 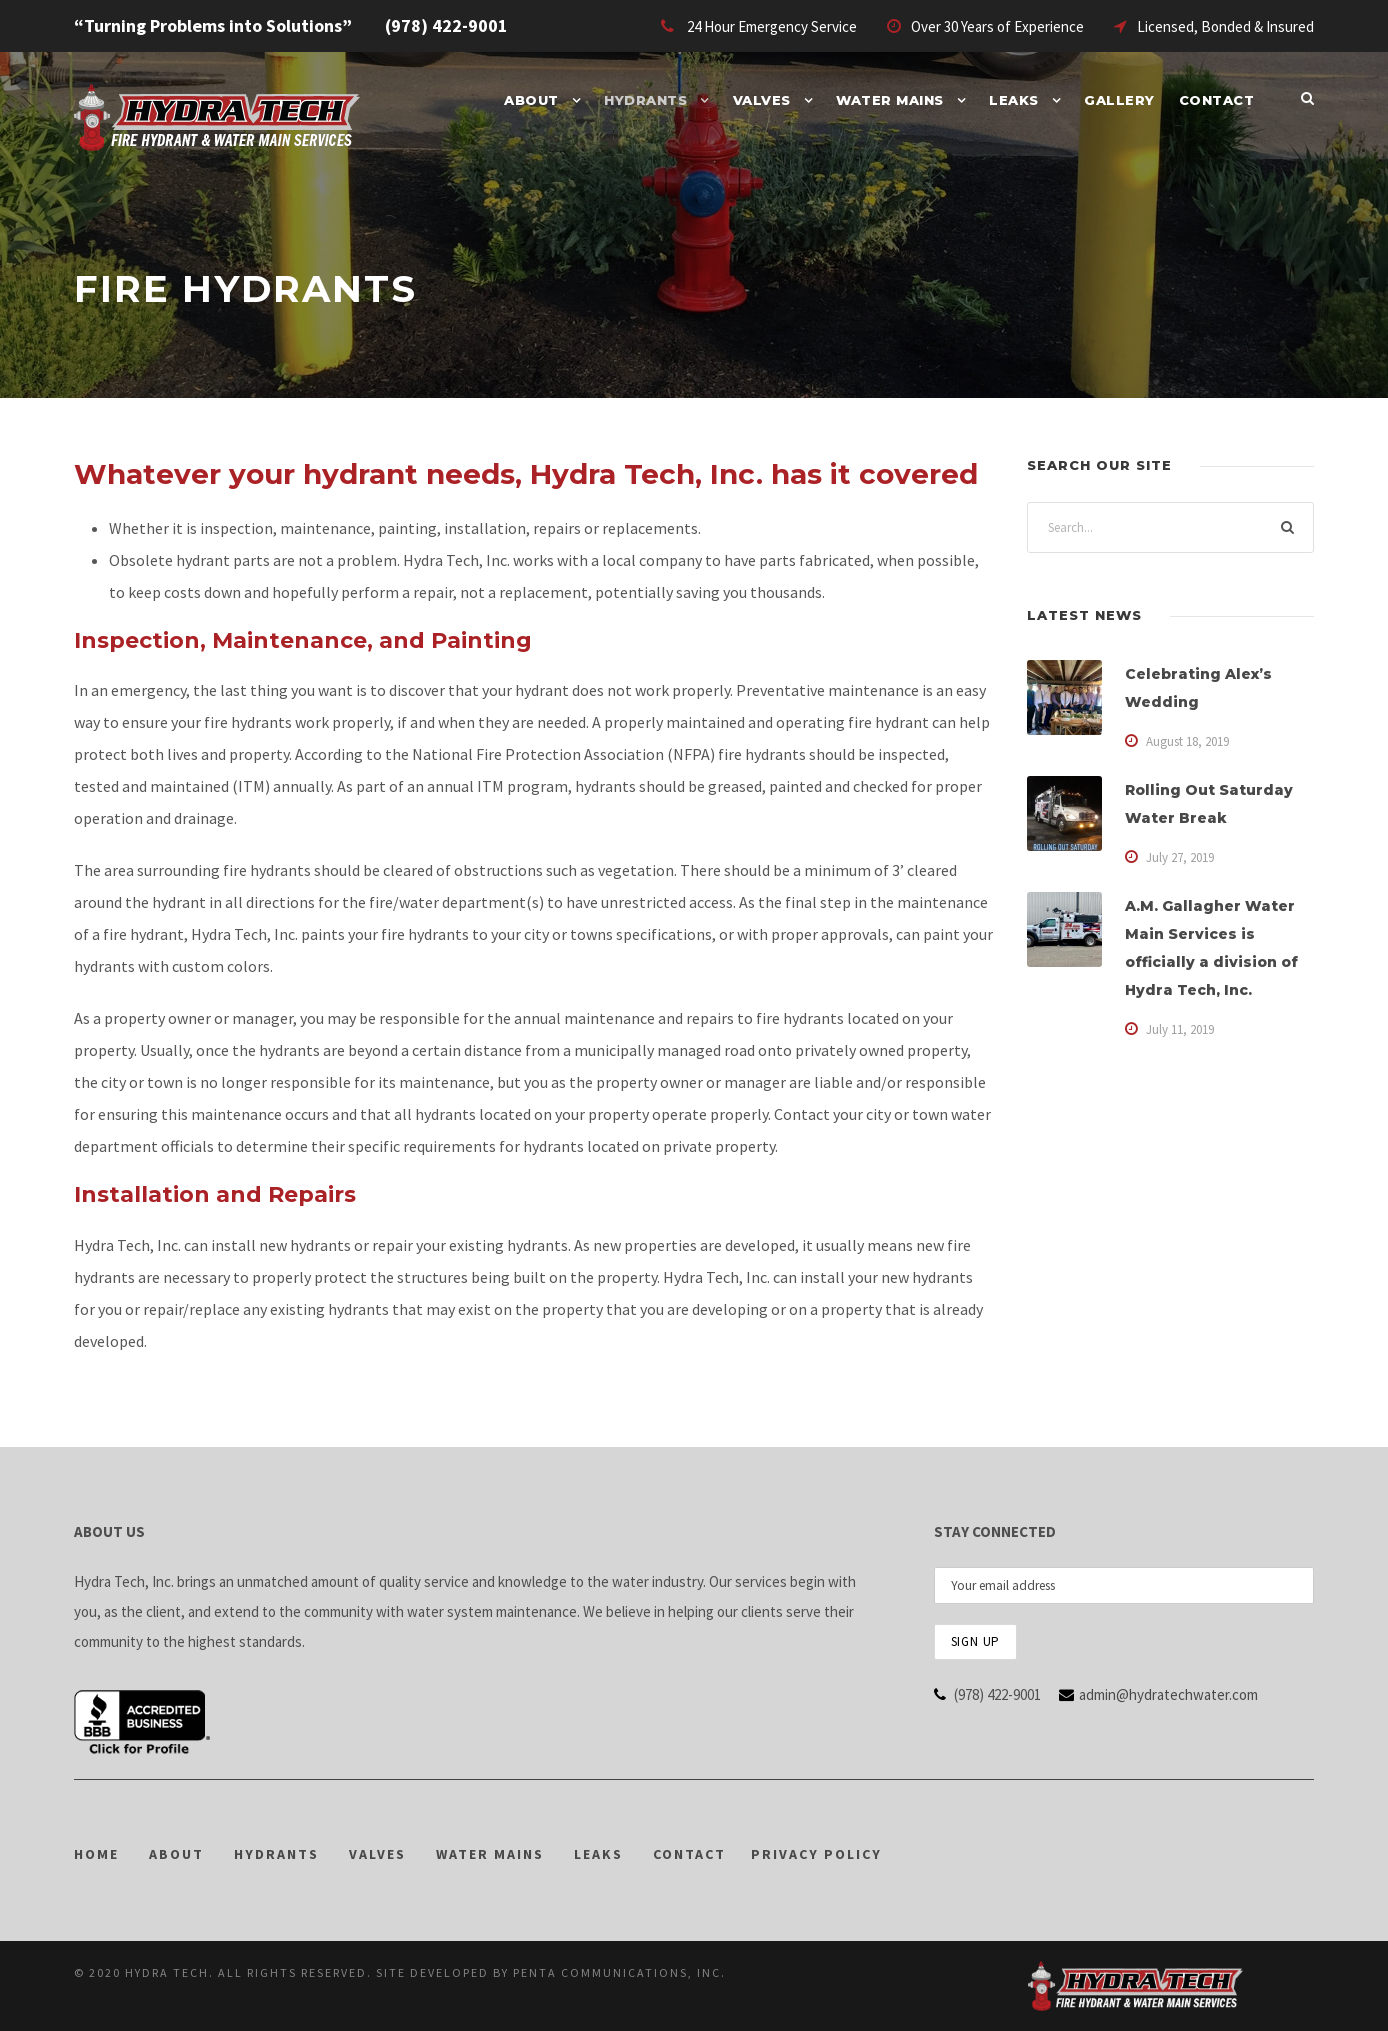 What do you see at coordinates (1014, 100) in the screenshot?
I see `Leaks` at bounding box center [1014, 100].